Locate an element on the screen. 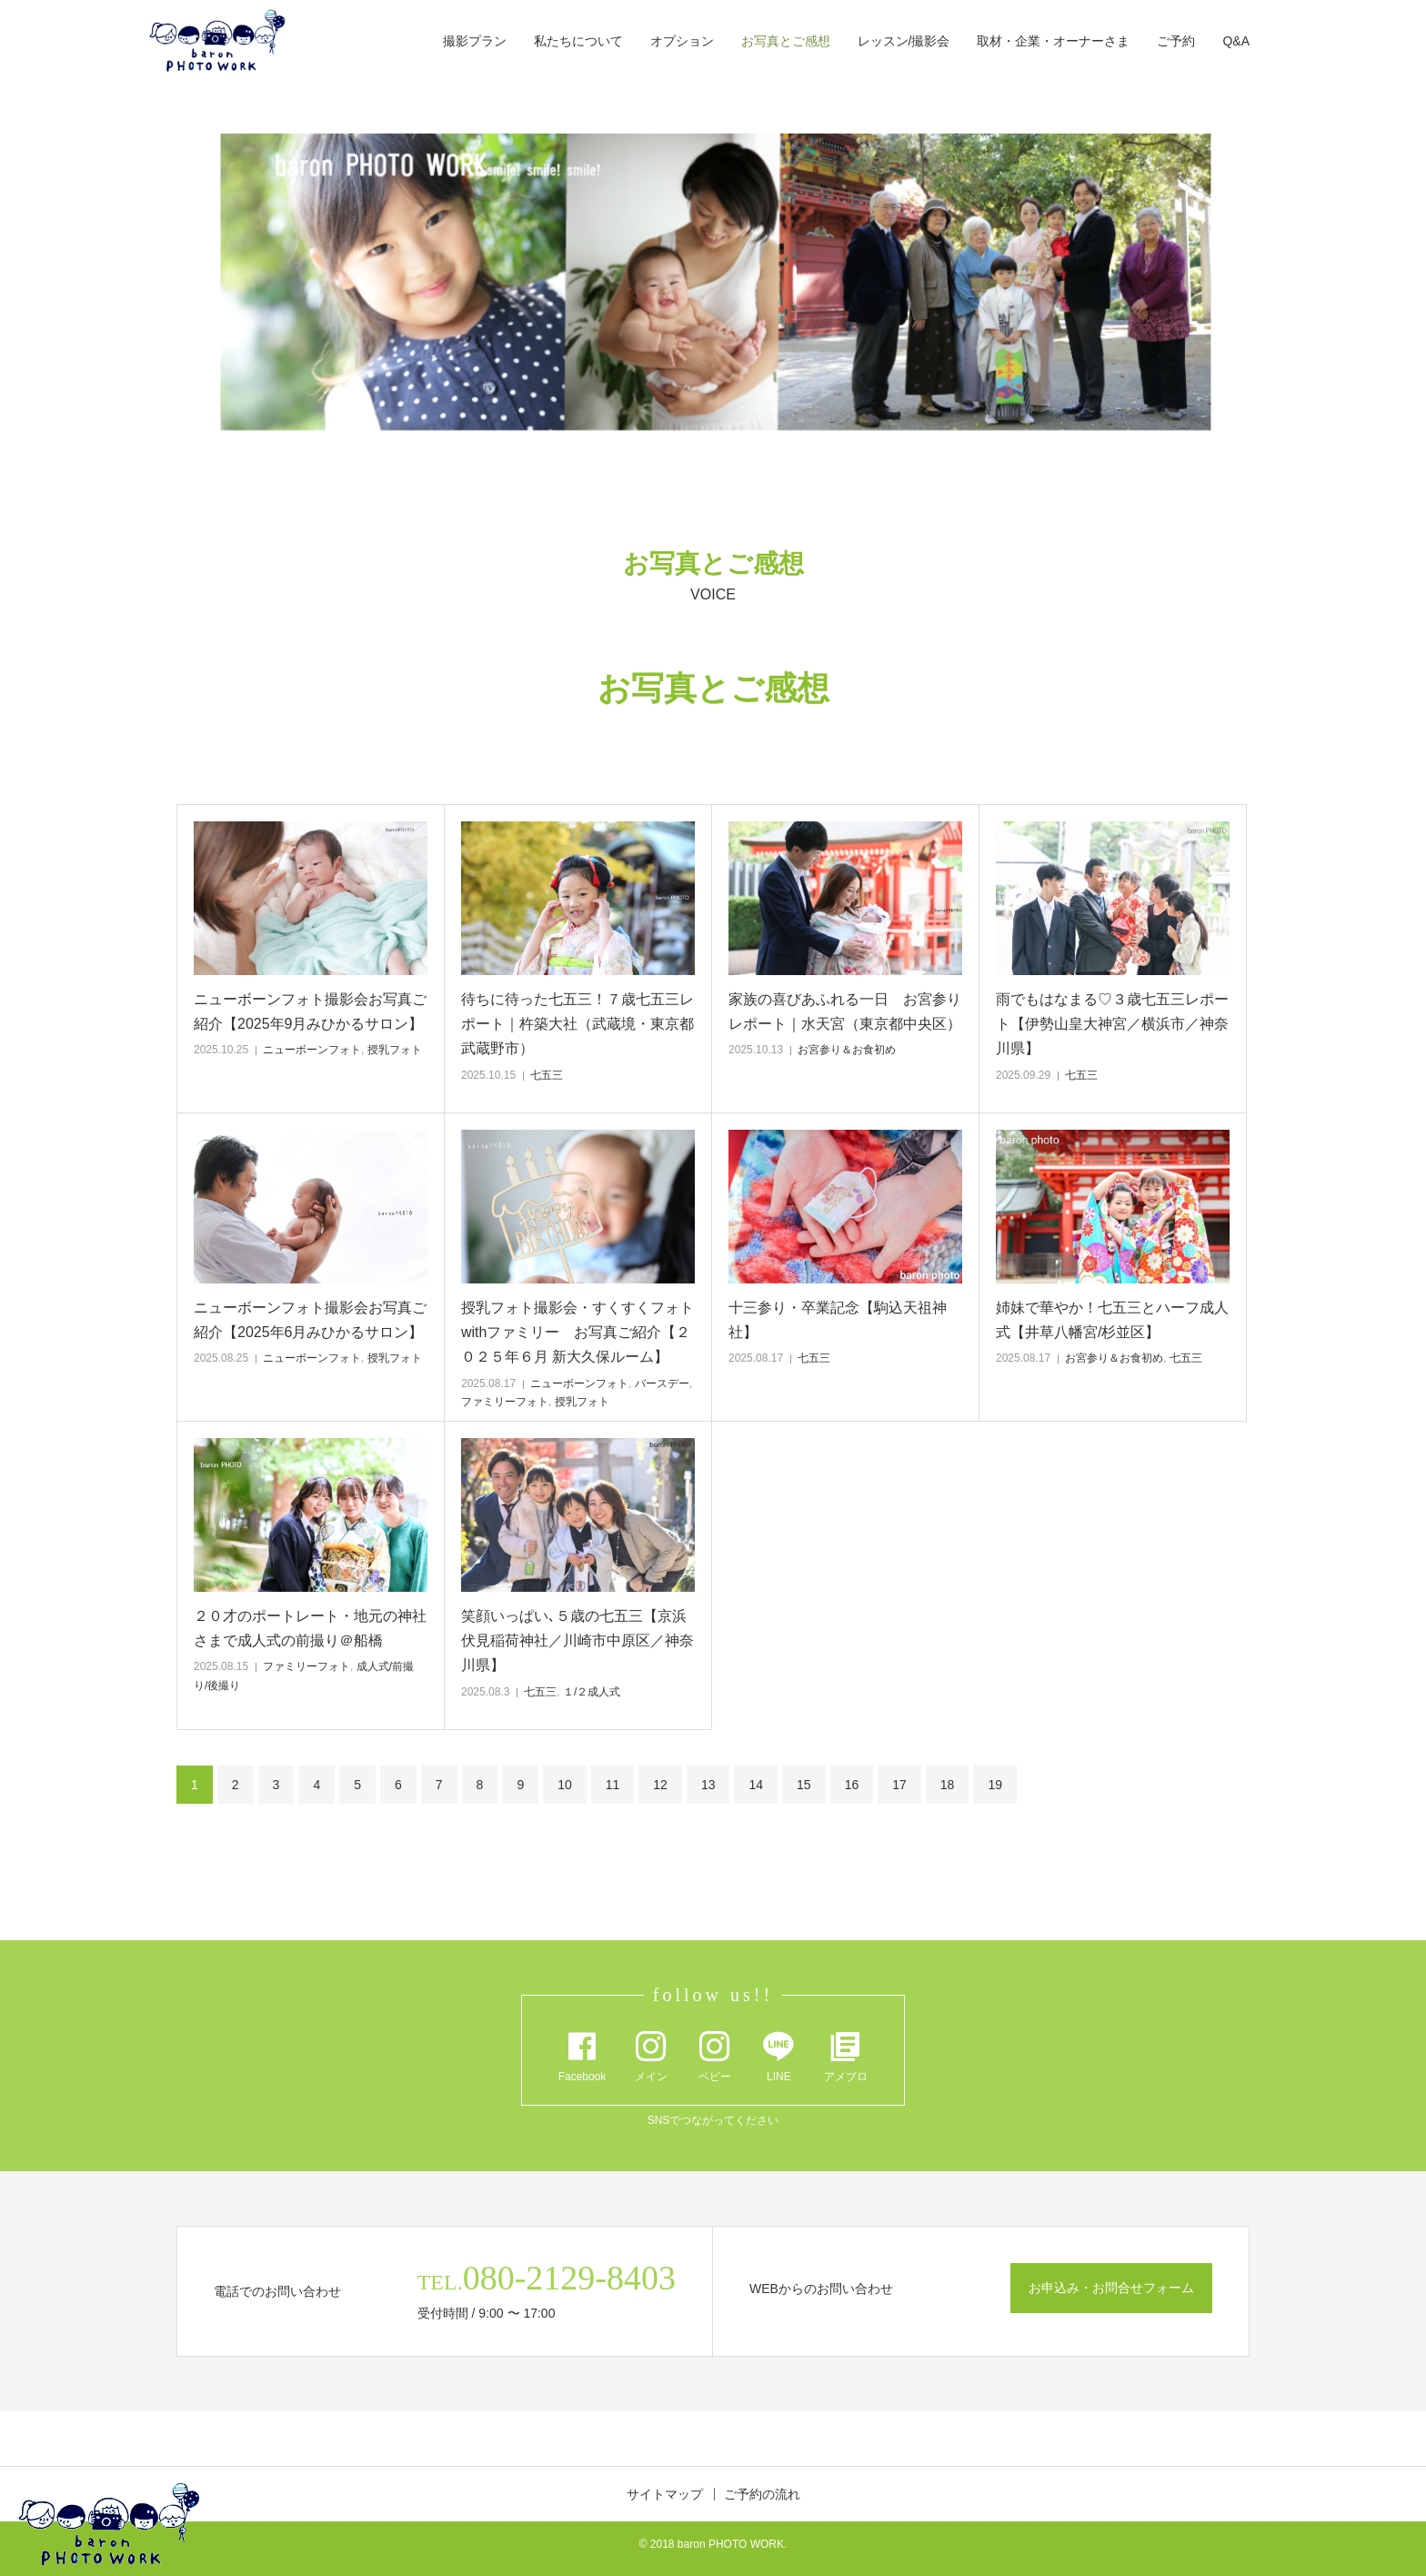  Q&A is located at coordinates (1236, 41).